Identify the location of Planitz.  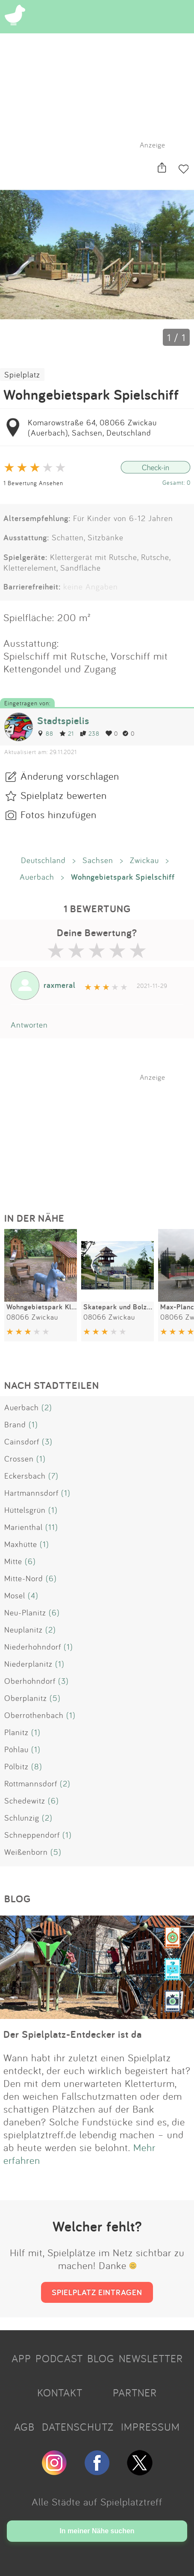
(16, 1732).